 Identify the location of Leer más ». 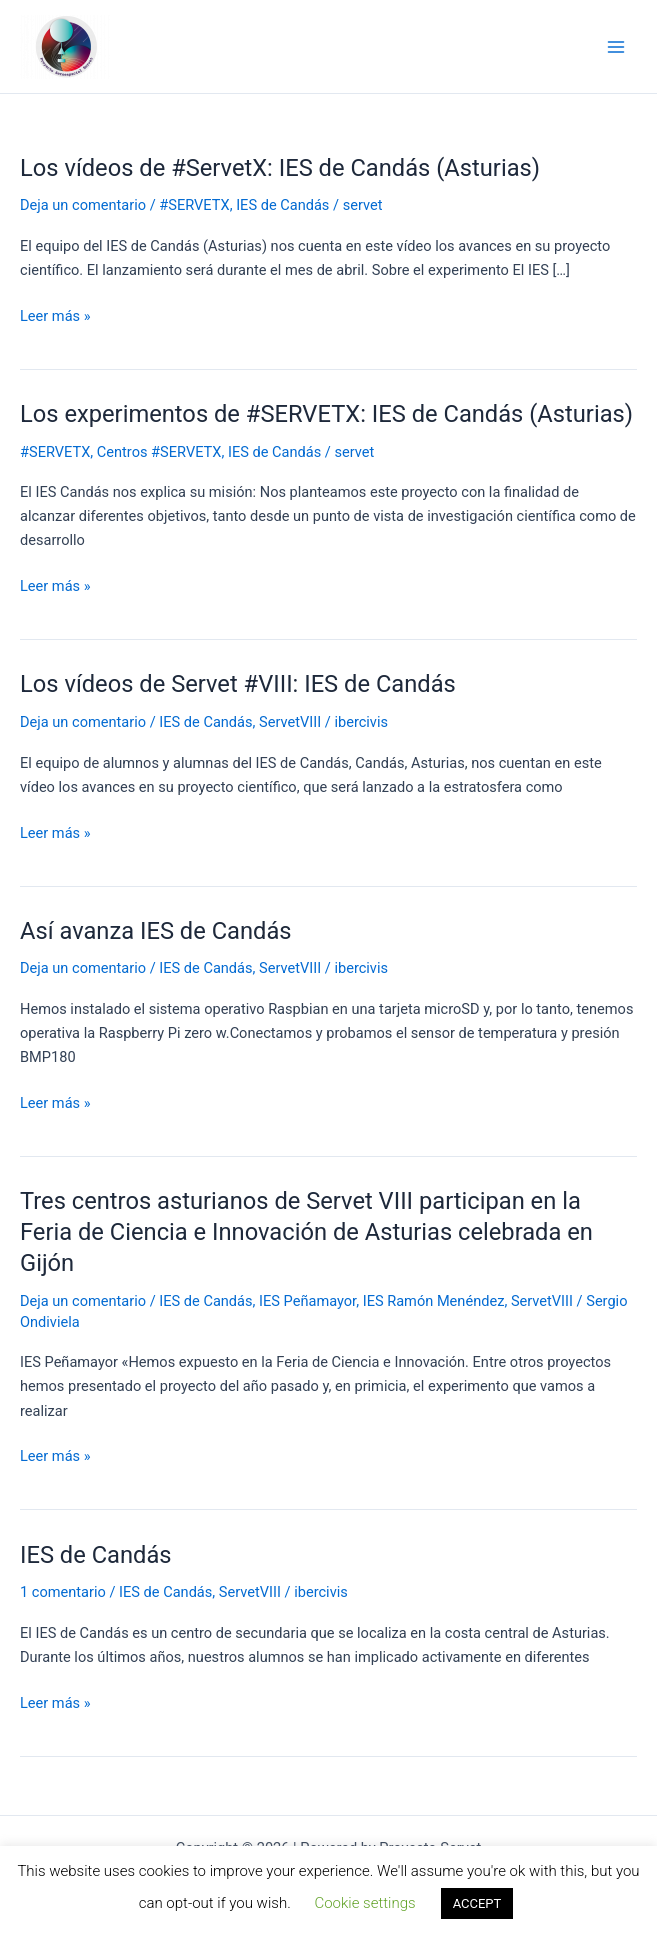
(55, 316).